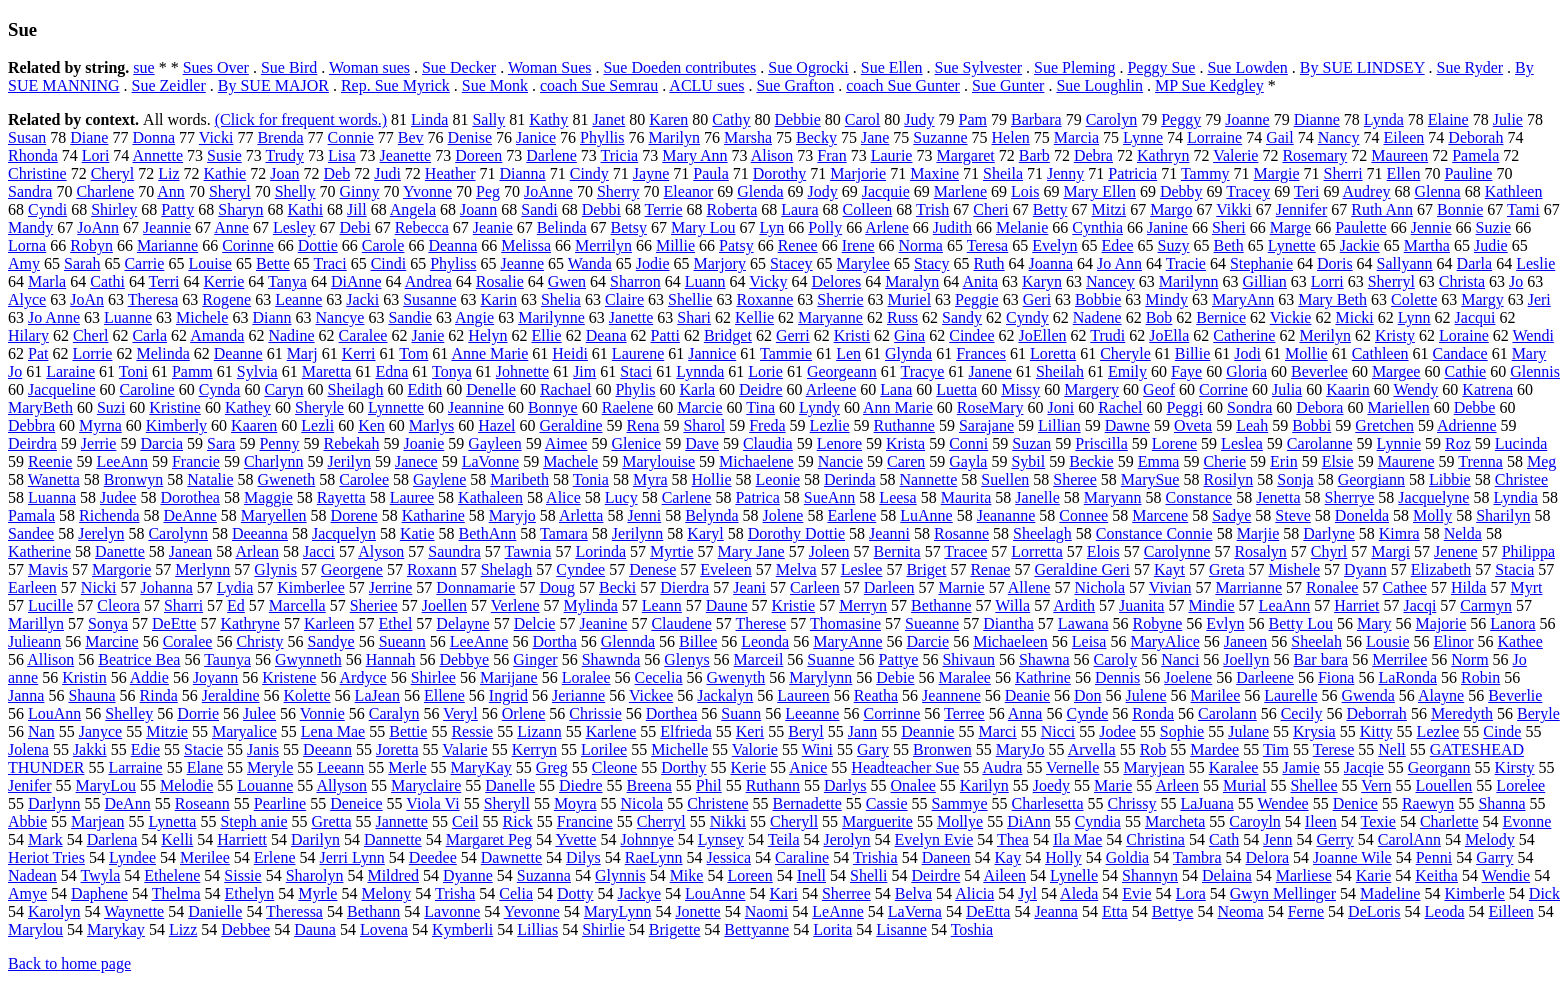 The width and height of the screenshot is (1568, 989). What do you see at coordinates (1060, 407) in the screenshot?
I see `Joni` at bounding box center [1060, 407].